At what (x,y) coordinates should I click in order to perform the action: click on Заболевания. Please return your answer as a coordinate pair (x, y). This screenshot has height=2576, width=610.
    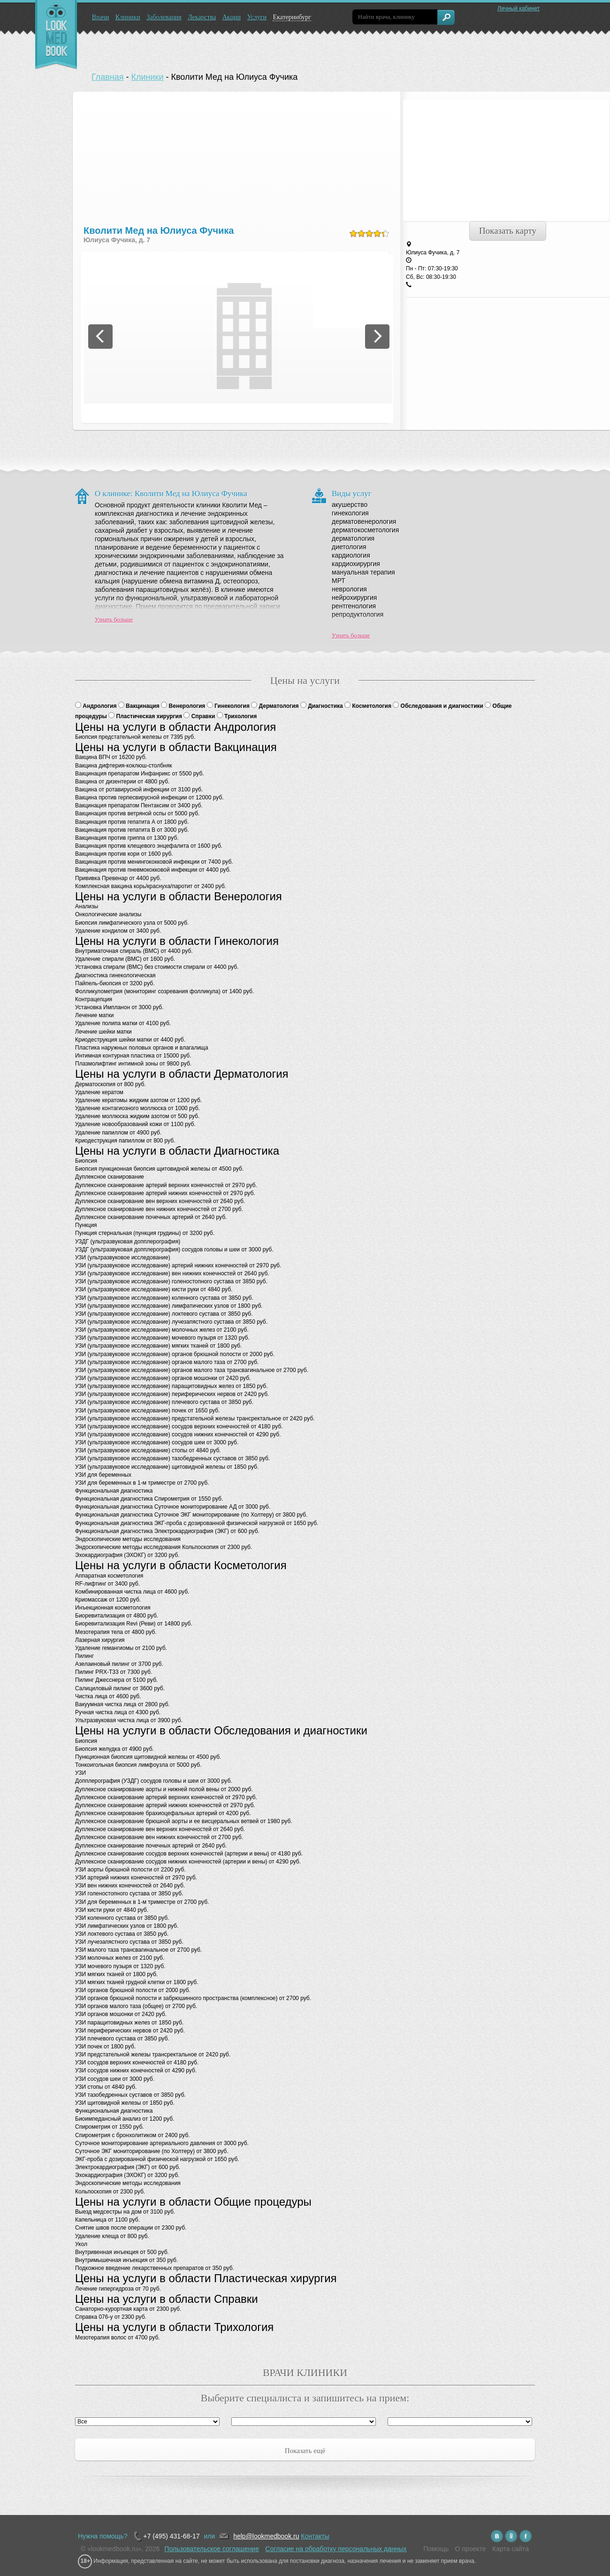
    Looking at the image, I should click on (163, 17).